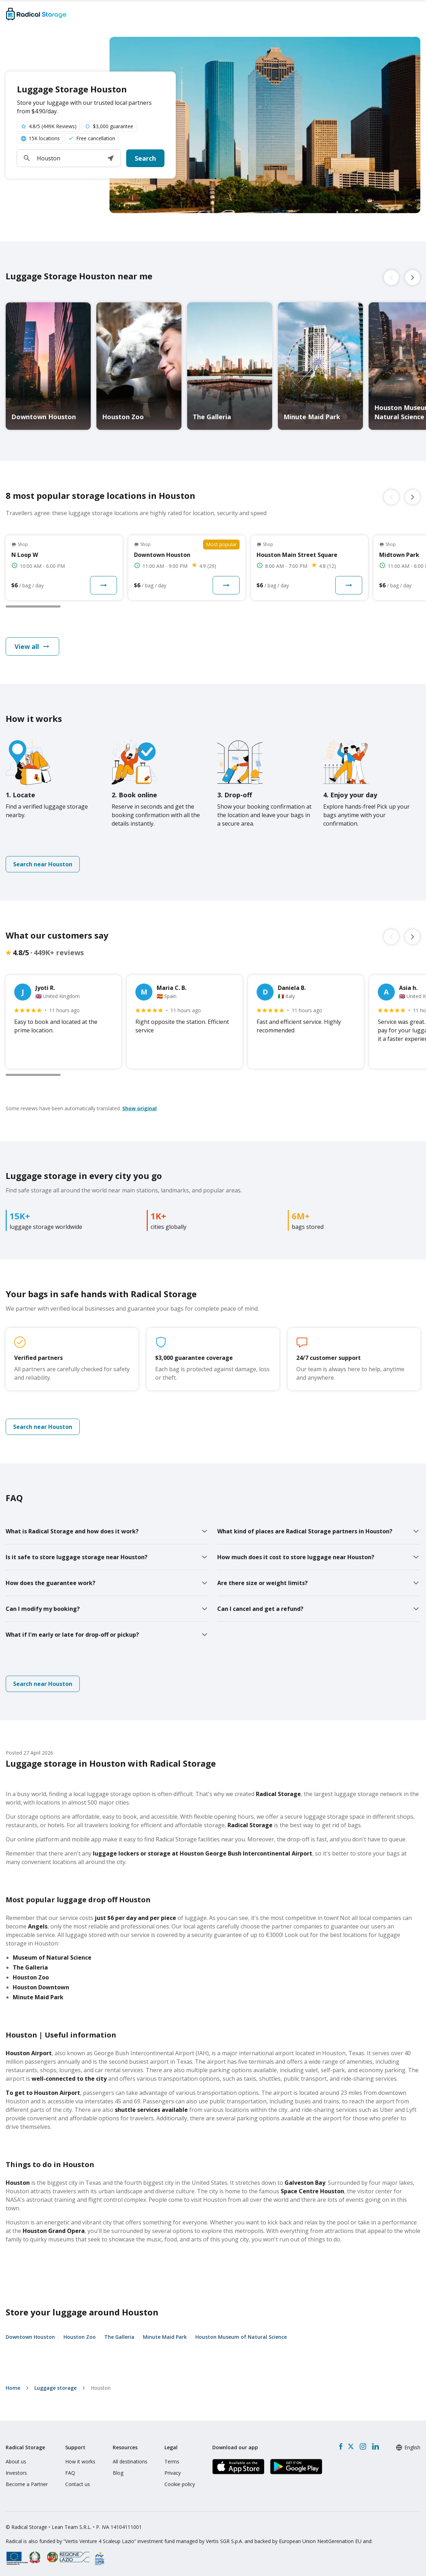  What do you see at coordinates (375, 2446) in the screenshot?
I see `[LinkedIn]` at bounding box center [375, 2446].